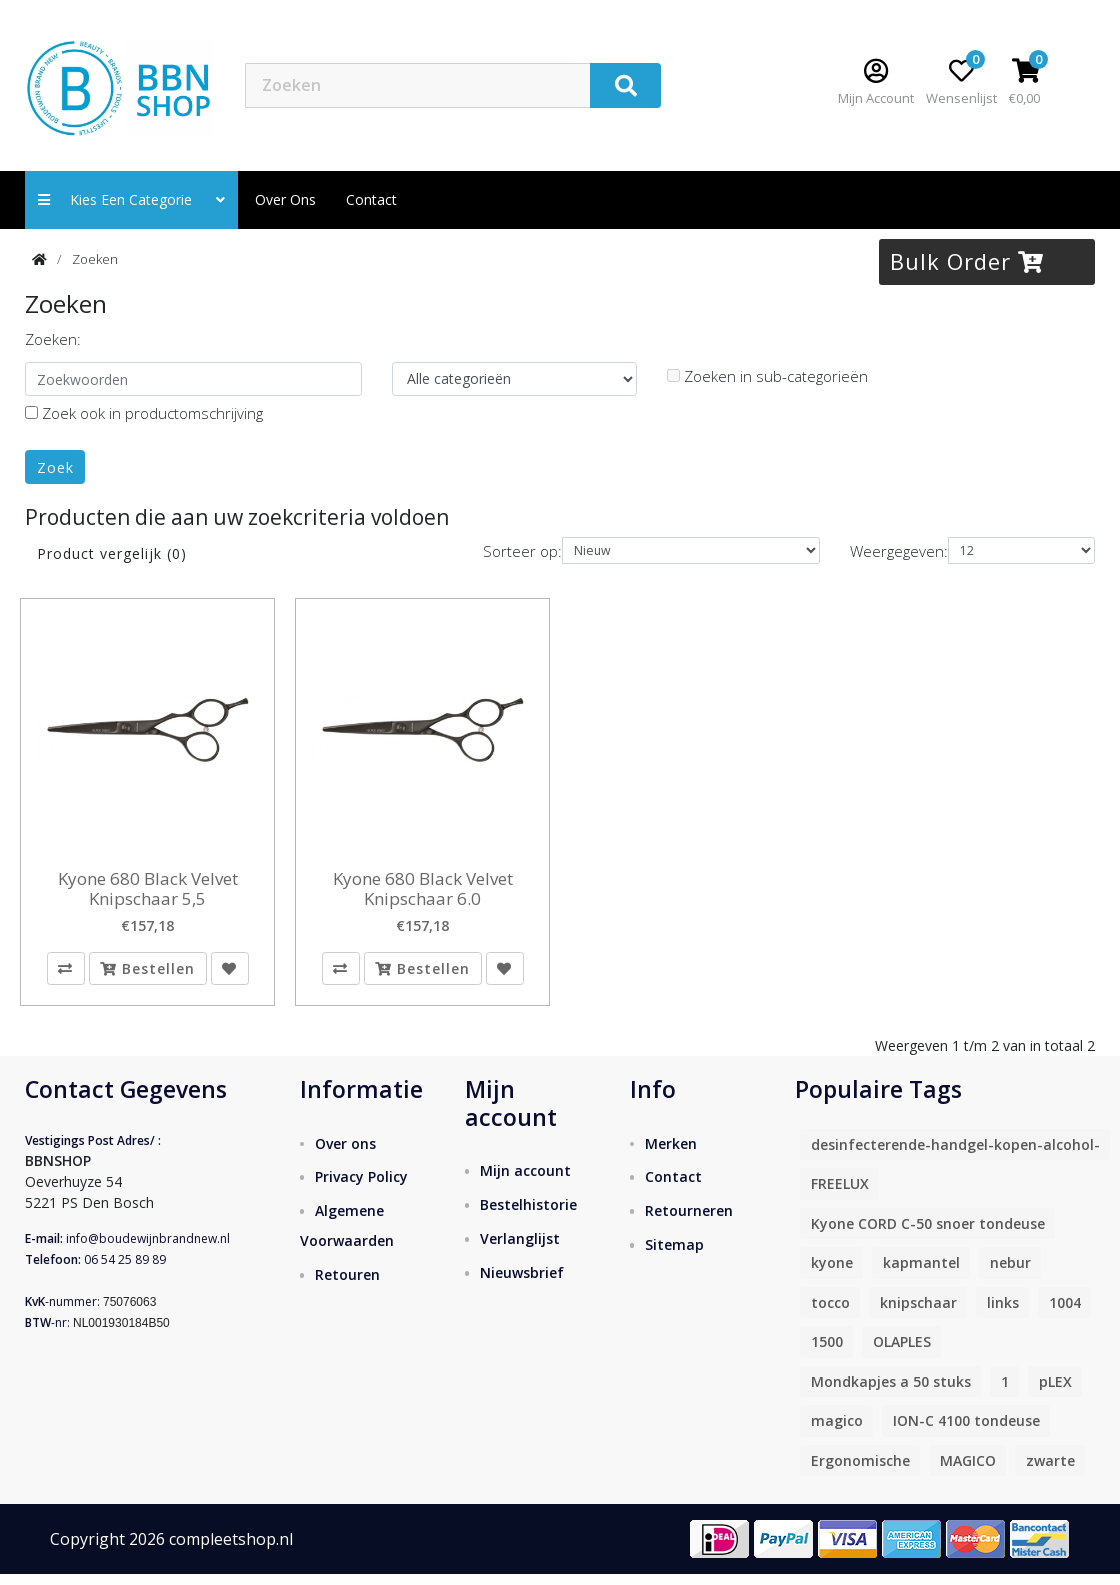 The width and height of the screenshot is (1120, 1585). Describe the element at coordinates (1003, 1313) in the screenshot. I see `links` at that location.